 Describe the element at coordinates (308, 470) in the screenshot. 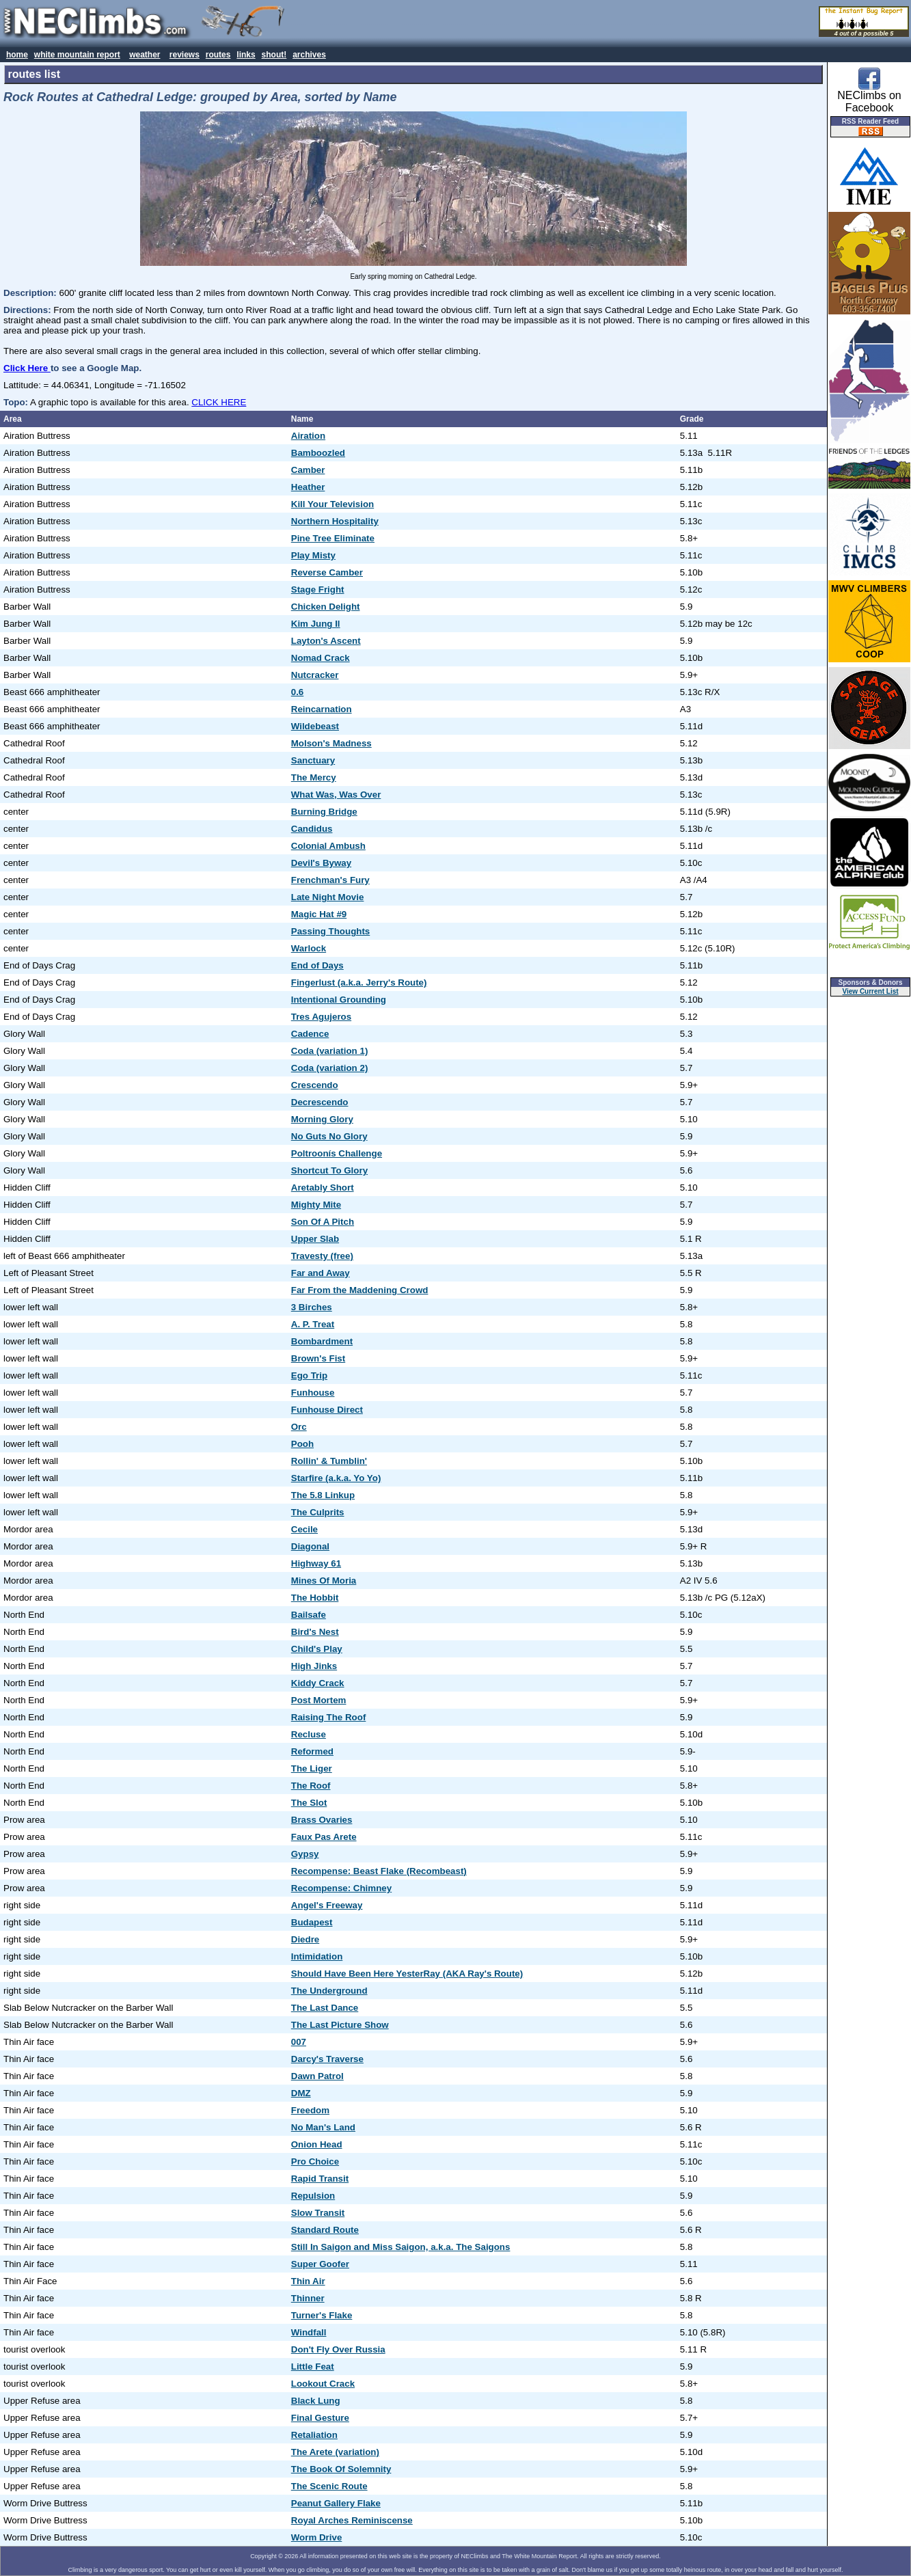

I see `Camber` at that location.